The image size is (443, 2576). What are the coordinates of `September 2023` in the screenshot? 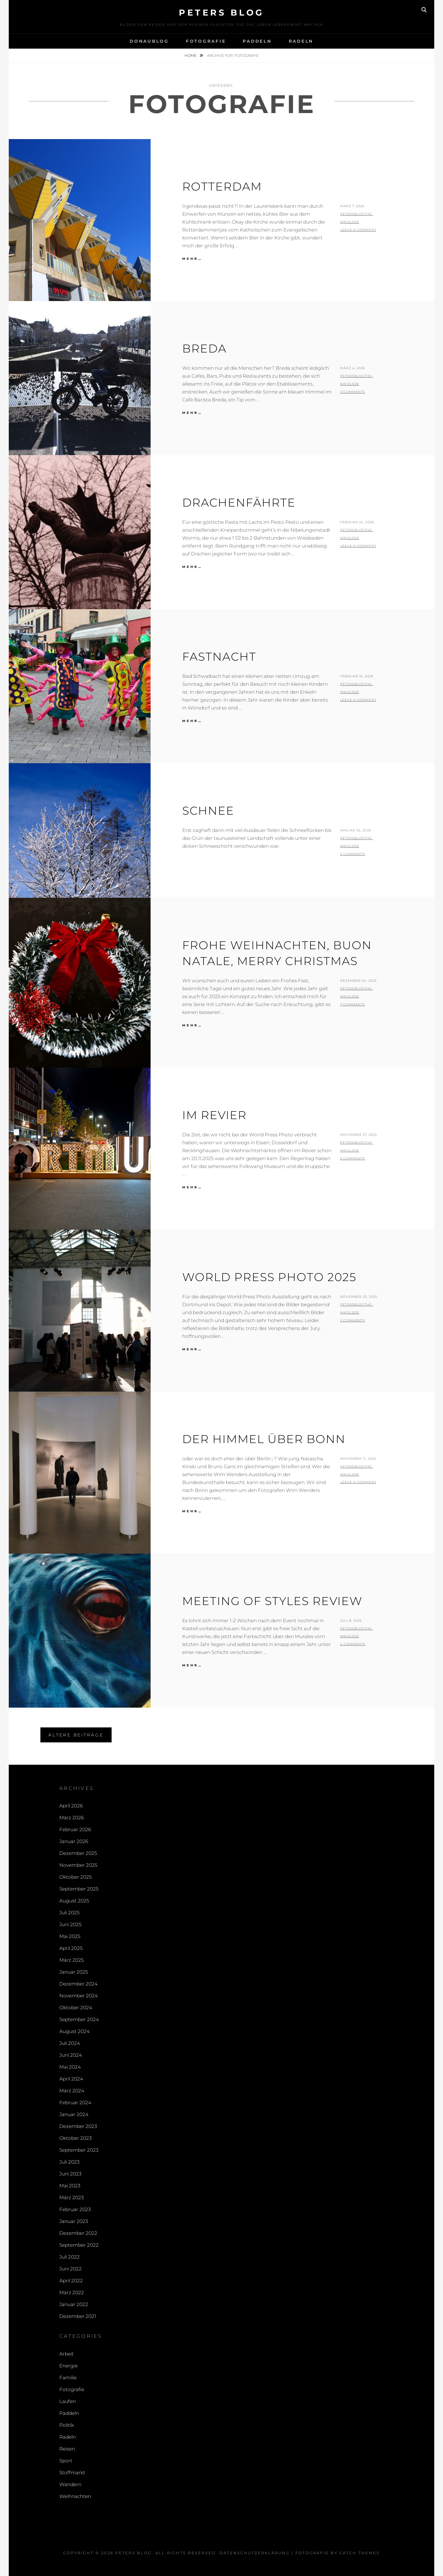 It's located at (78, 2150).